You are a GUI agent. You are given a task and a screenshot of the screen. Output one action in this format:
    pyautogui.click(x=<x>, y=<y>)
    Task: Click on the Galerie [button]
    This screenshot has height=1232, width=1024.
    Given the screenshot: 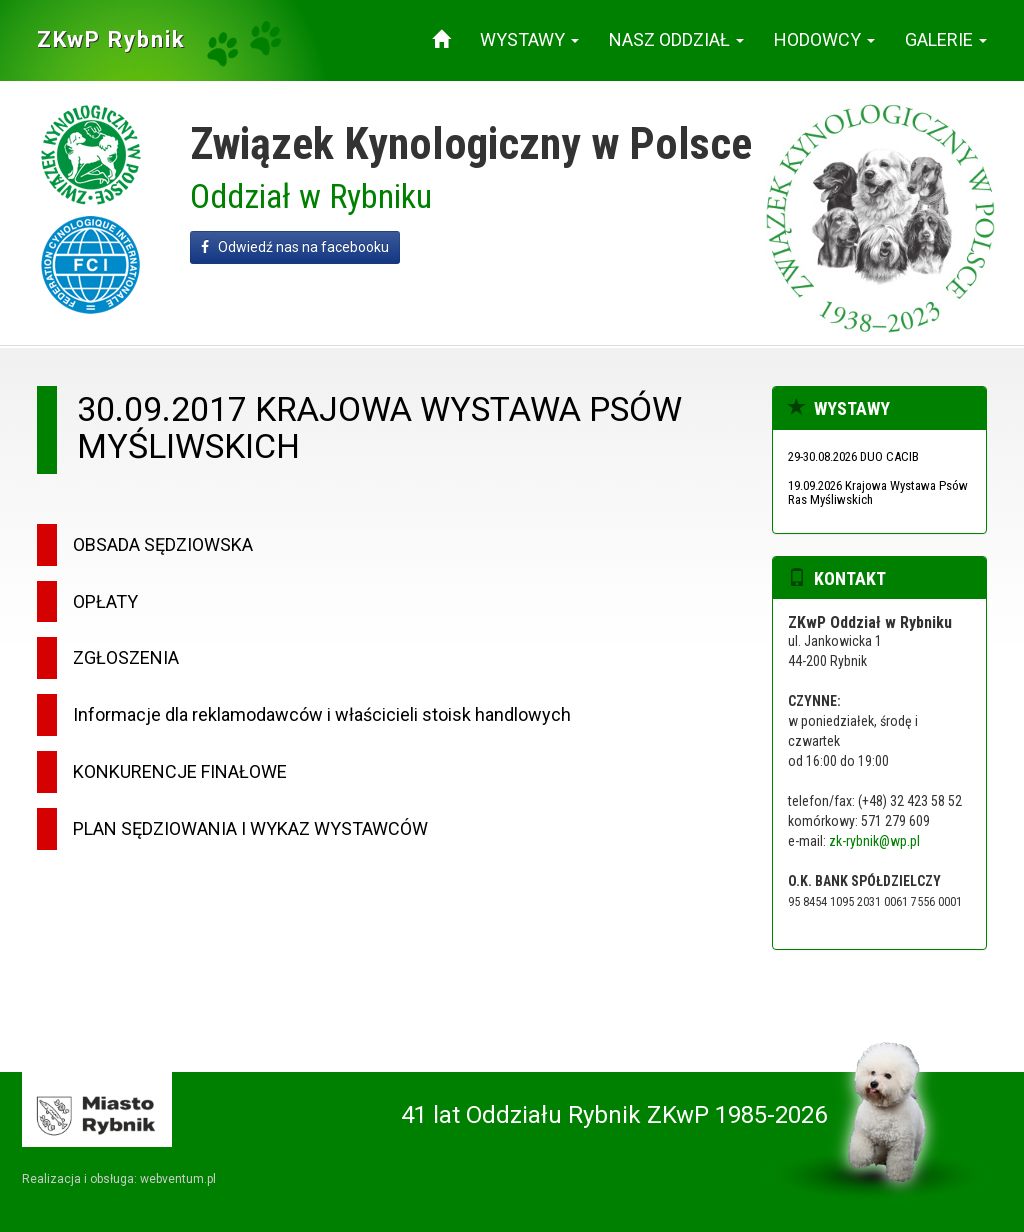 What is the action you would take?
    pyautogui.click(x=946, y=39)
    